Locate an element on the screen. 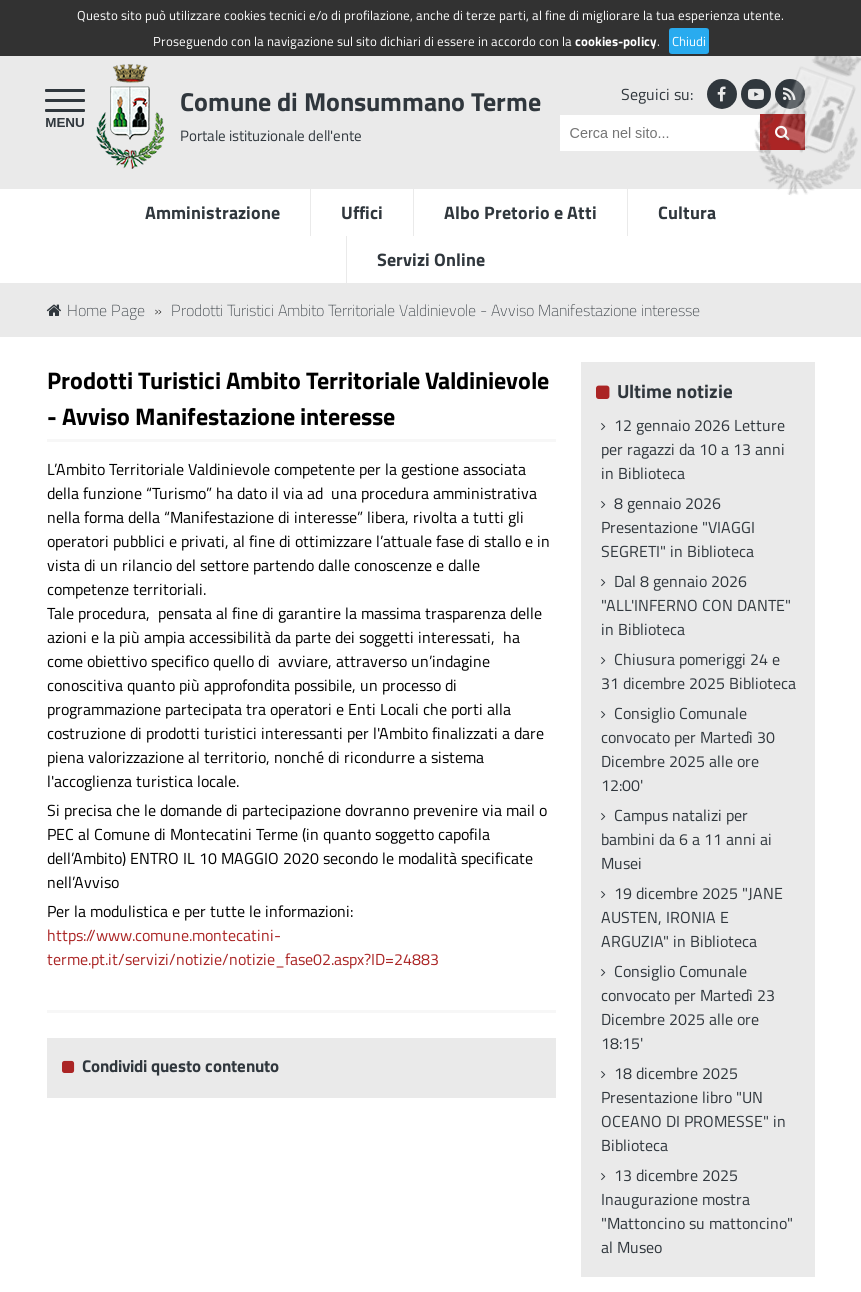 The width and height of the screenshot is (861, 1292). 13 dicembre 2025 Inaugurazione mostra "Mattoncino su mattoncino" al Museo is located at coordinates (697, 1211).